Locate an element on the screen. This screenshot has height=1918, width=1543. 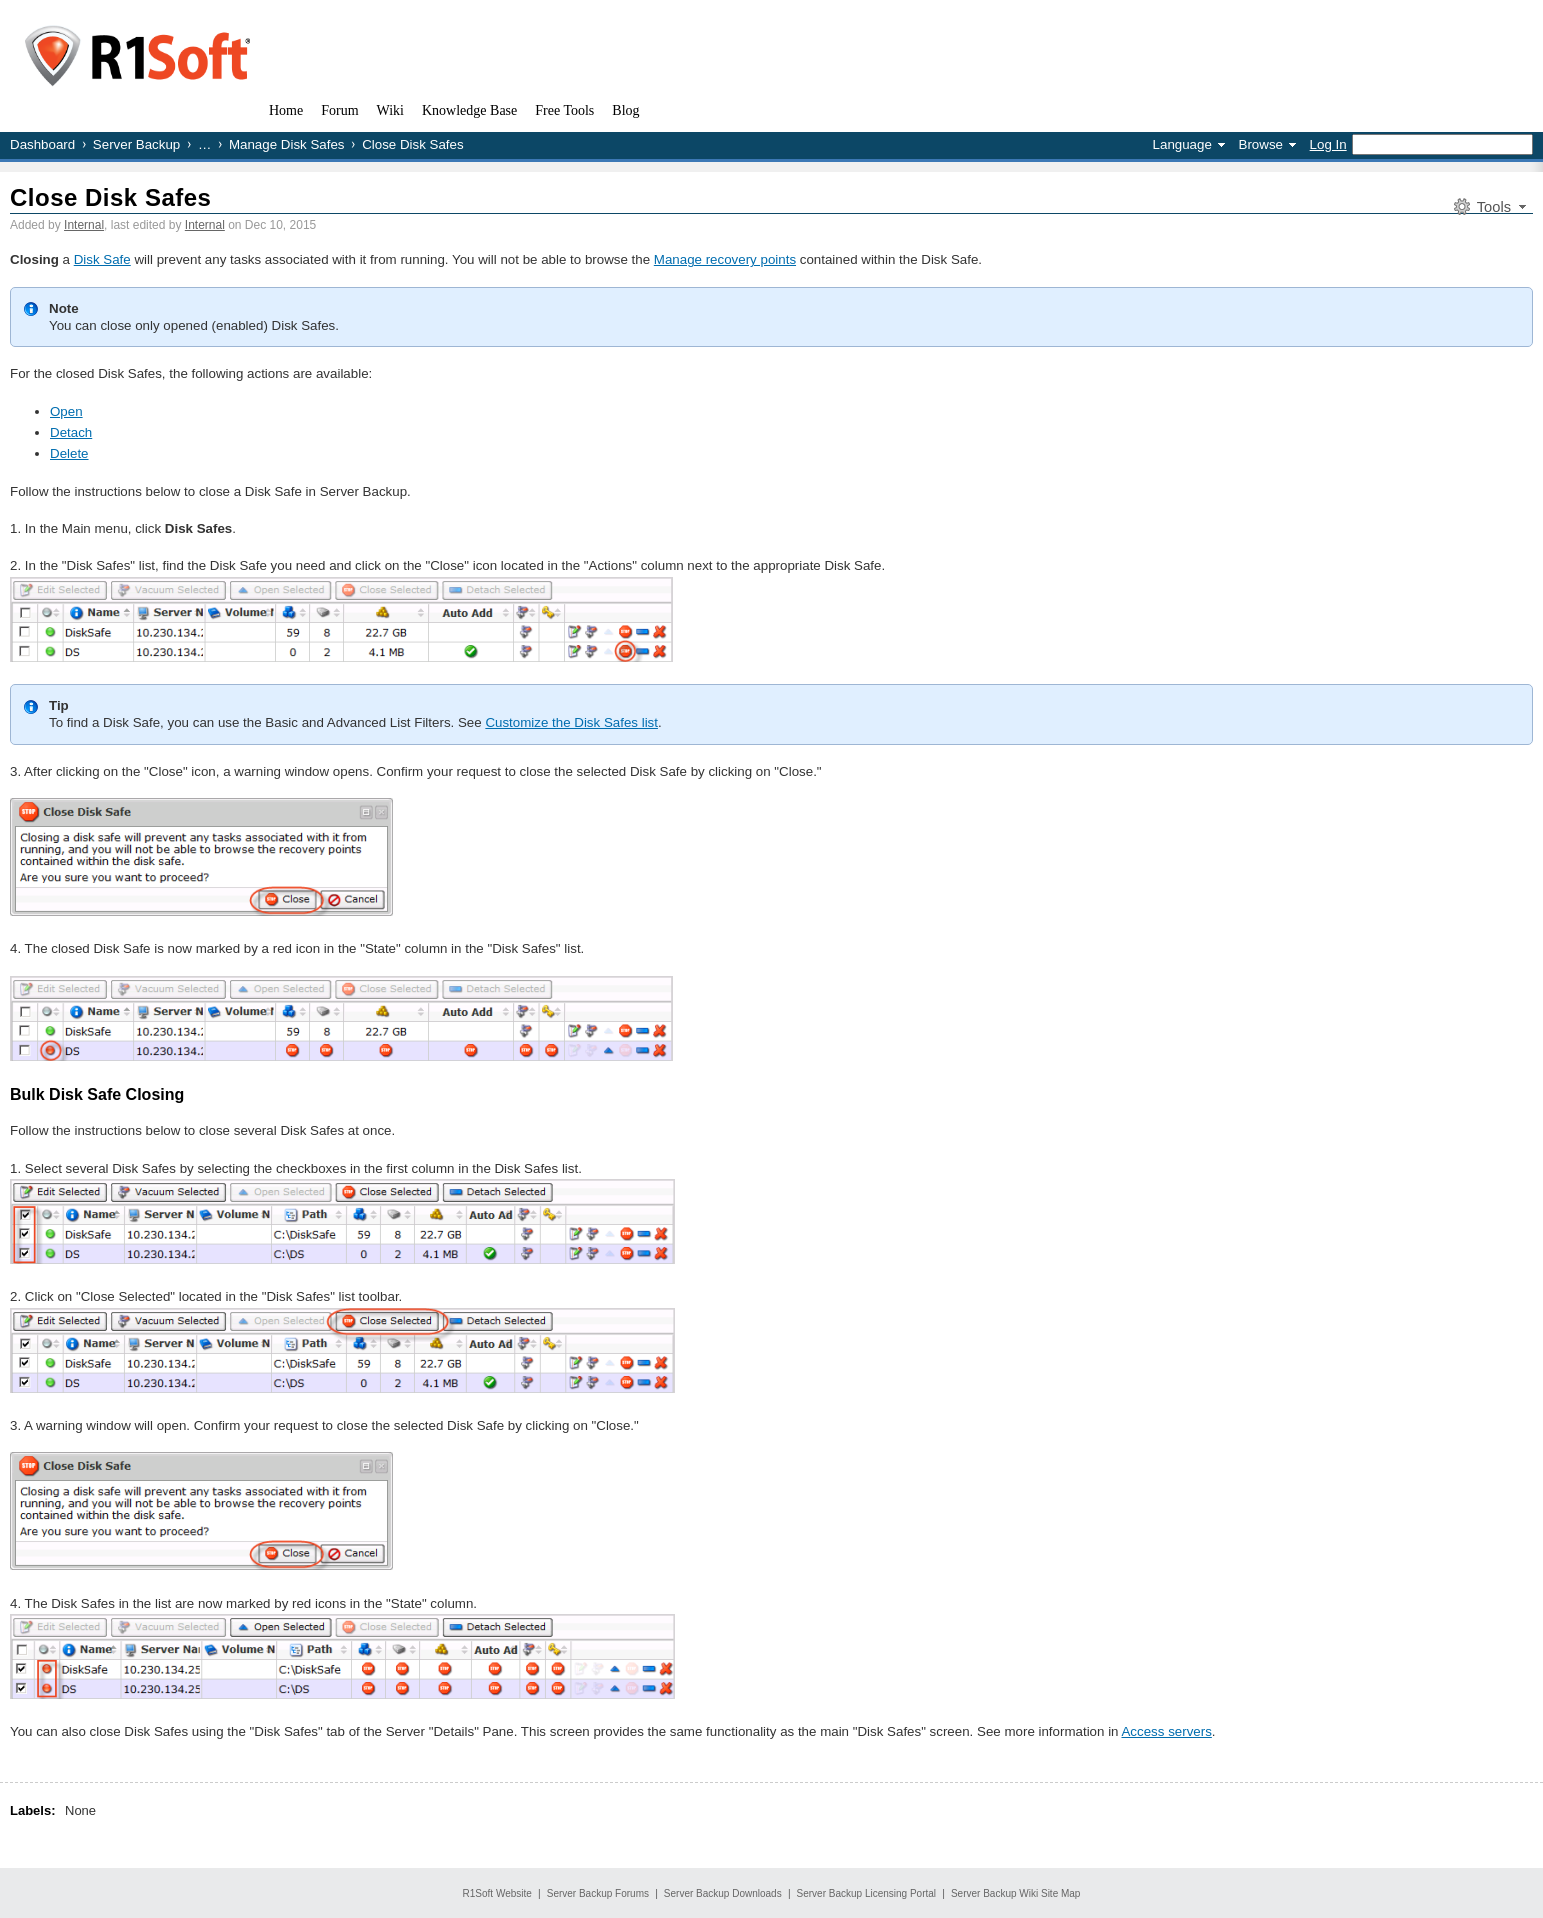
Server Backup Licensing Portal is located at coordinates (867, 1893).